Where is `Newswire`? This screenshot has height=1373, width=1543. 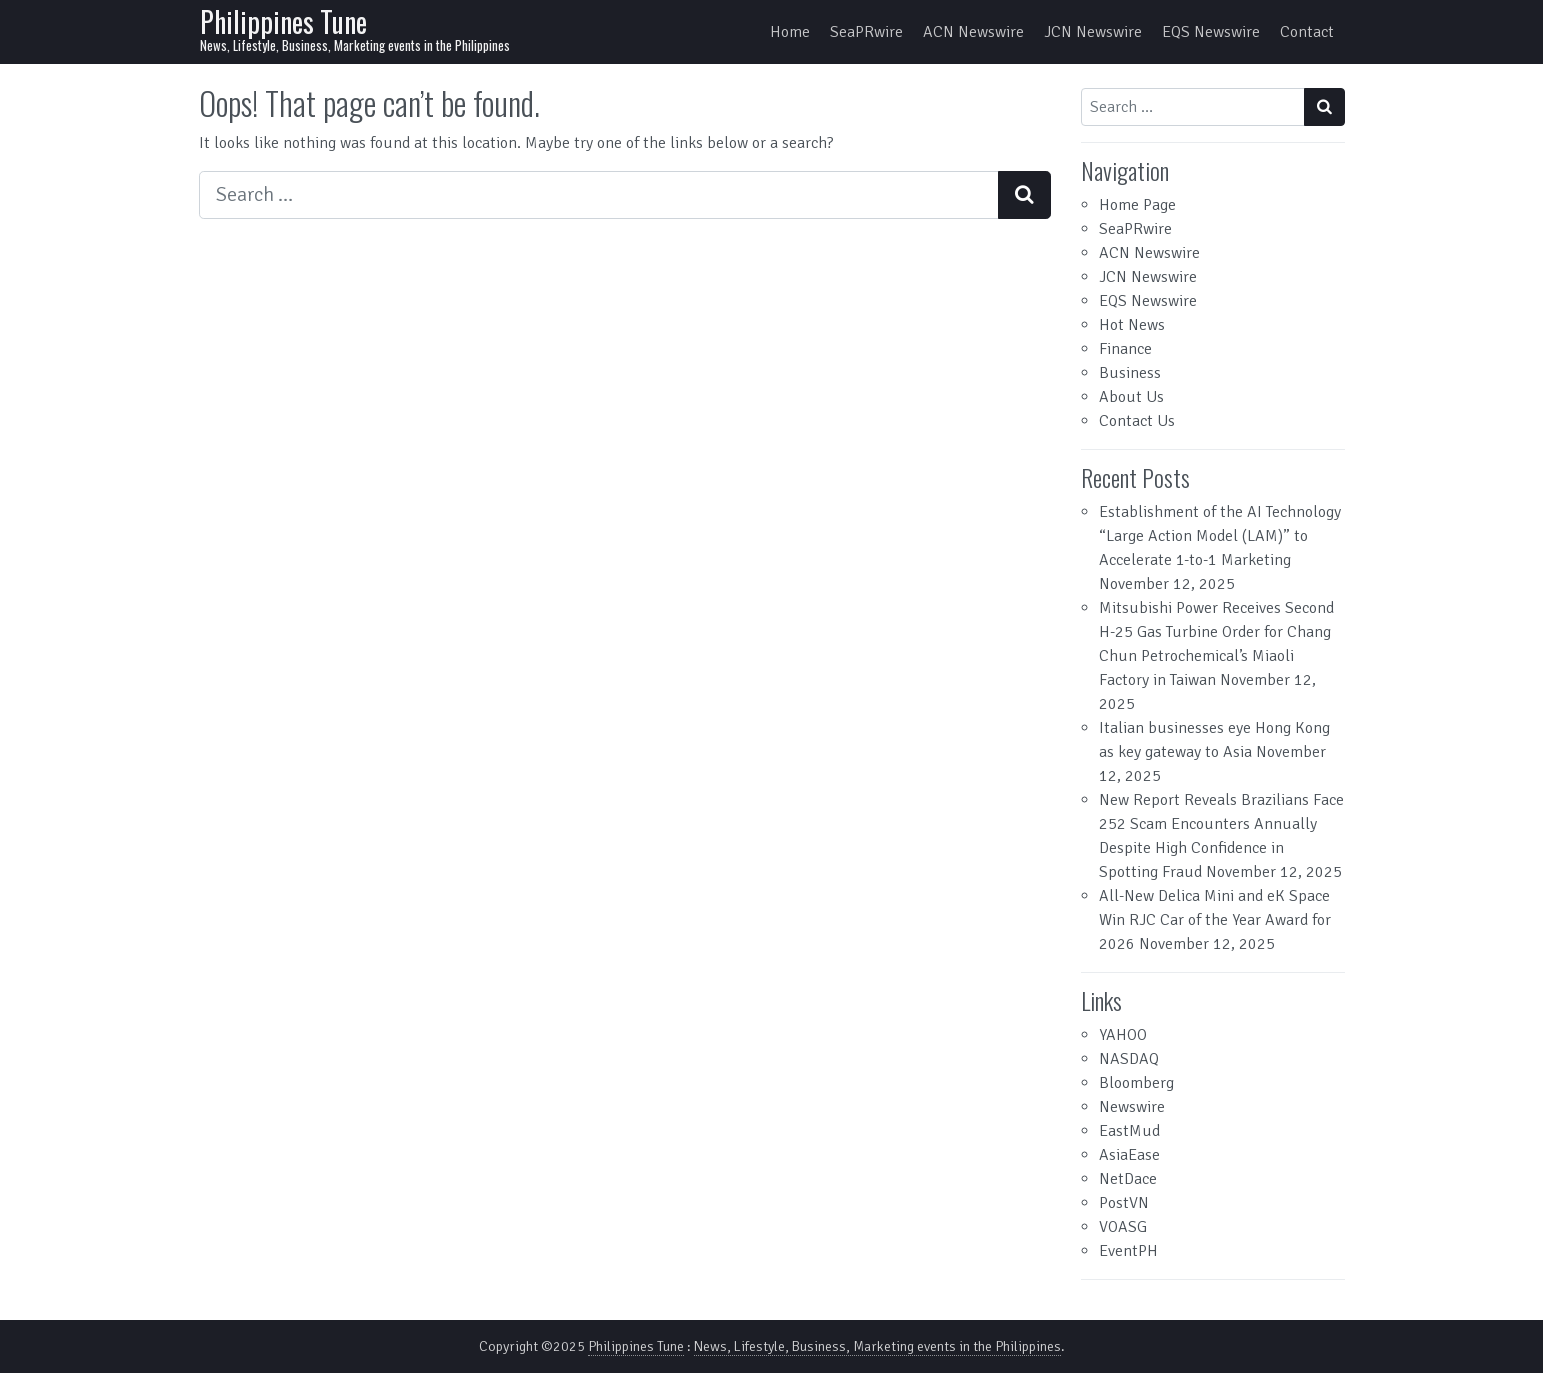 Newswire is located at coordinates (1132, 1107).